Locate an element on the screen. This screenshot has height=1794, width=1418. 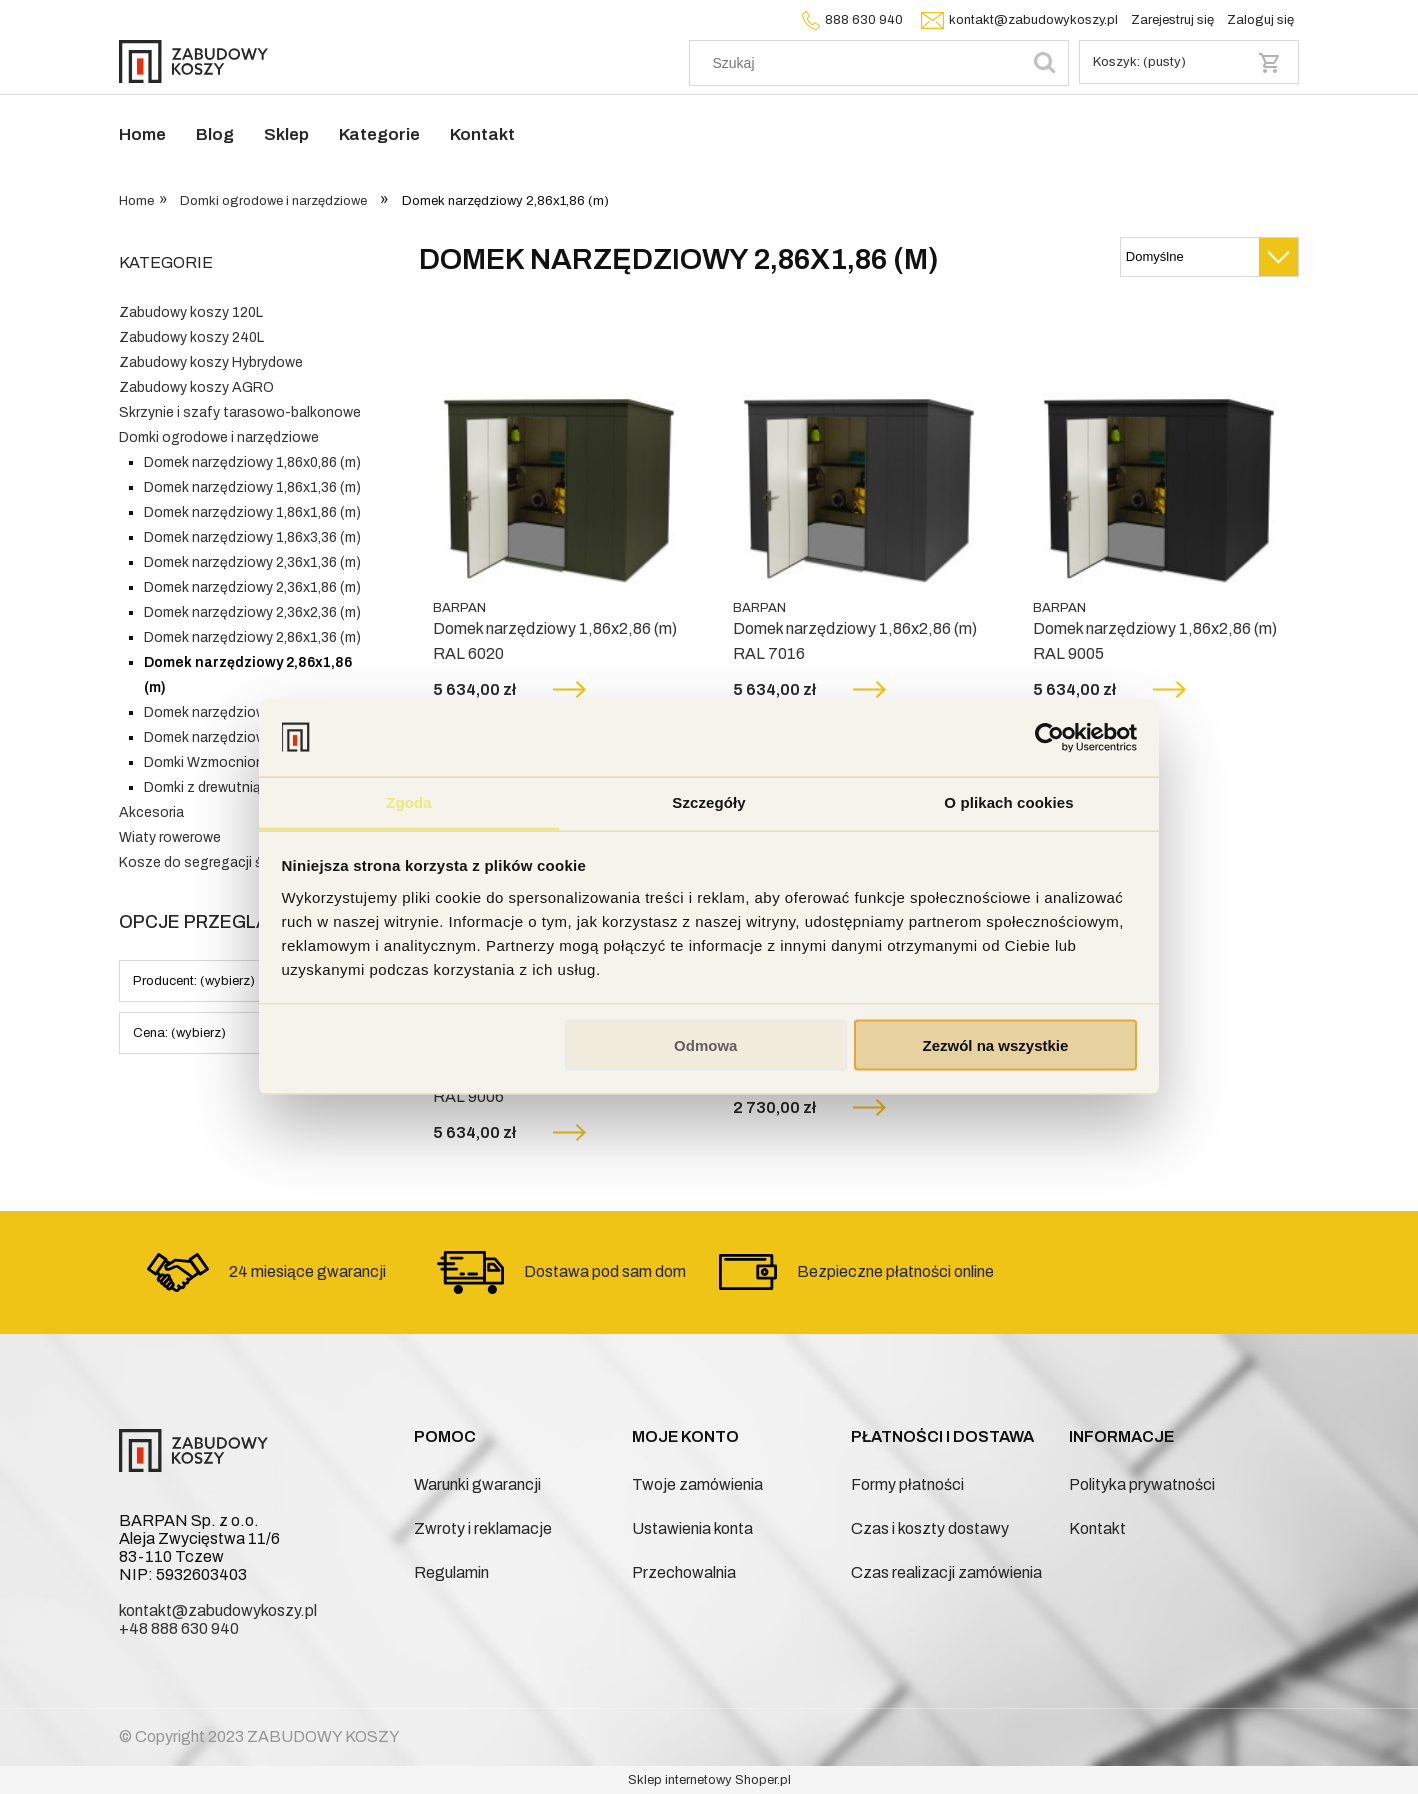
[Sortuj wg] is located at coordinates (1209, 257).